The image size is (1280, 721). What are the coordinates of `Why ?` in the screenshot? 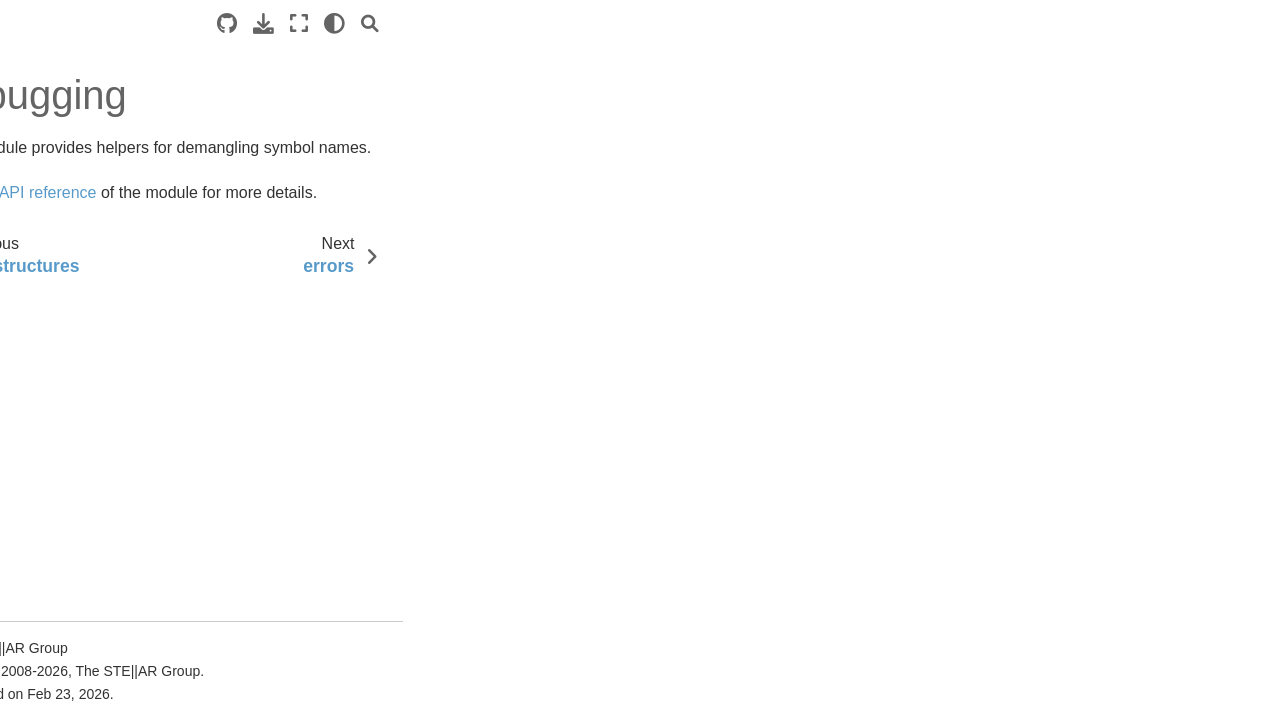 It's located at (51, 389).